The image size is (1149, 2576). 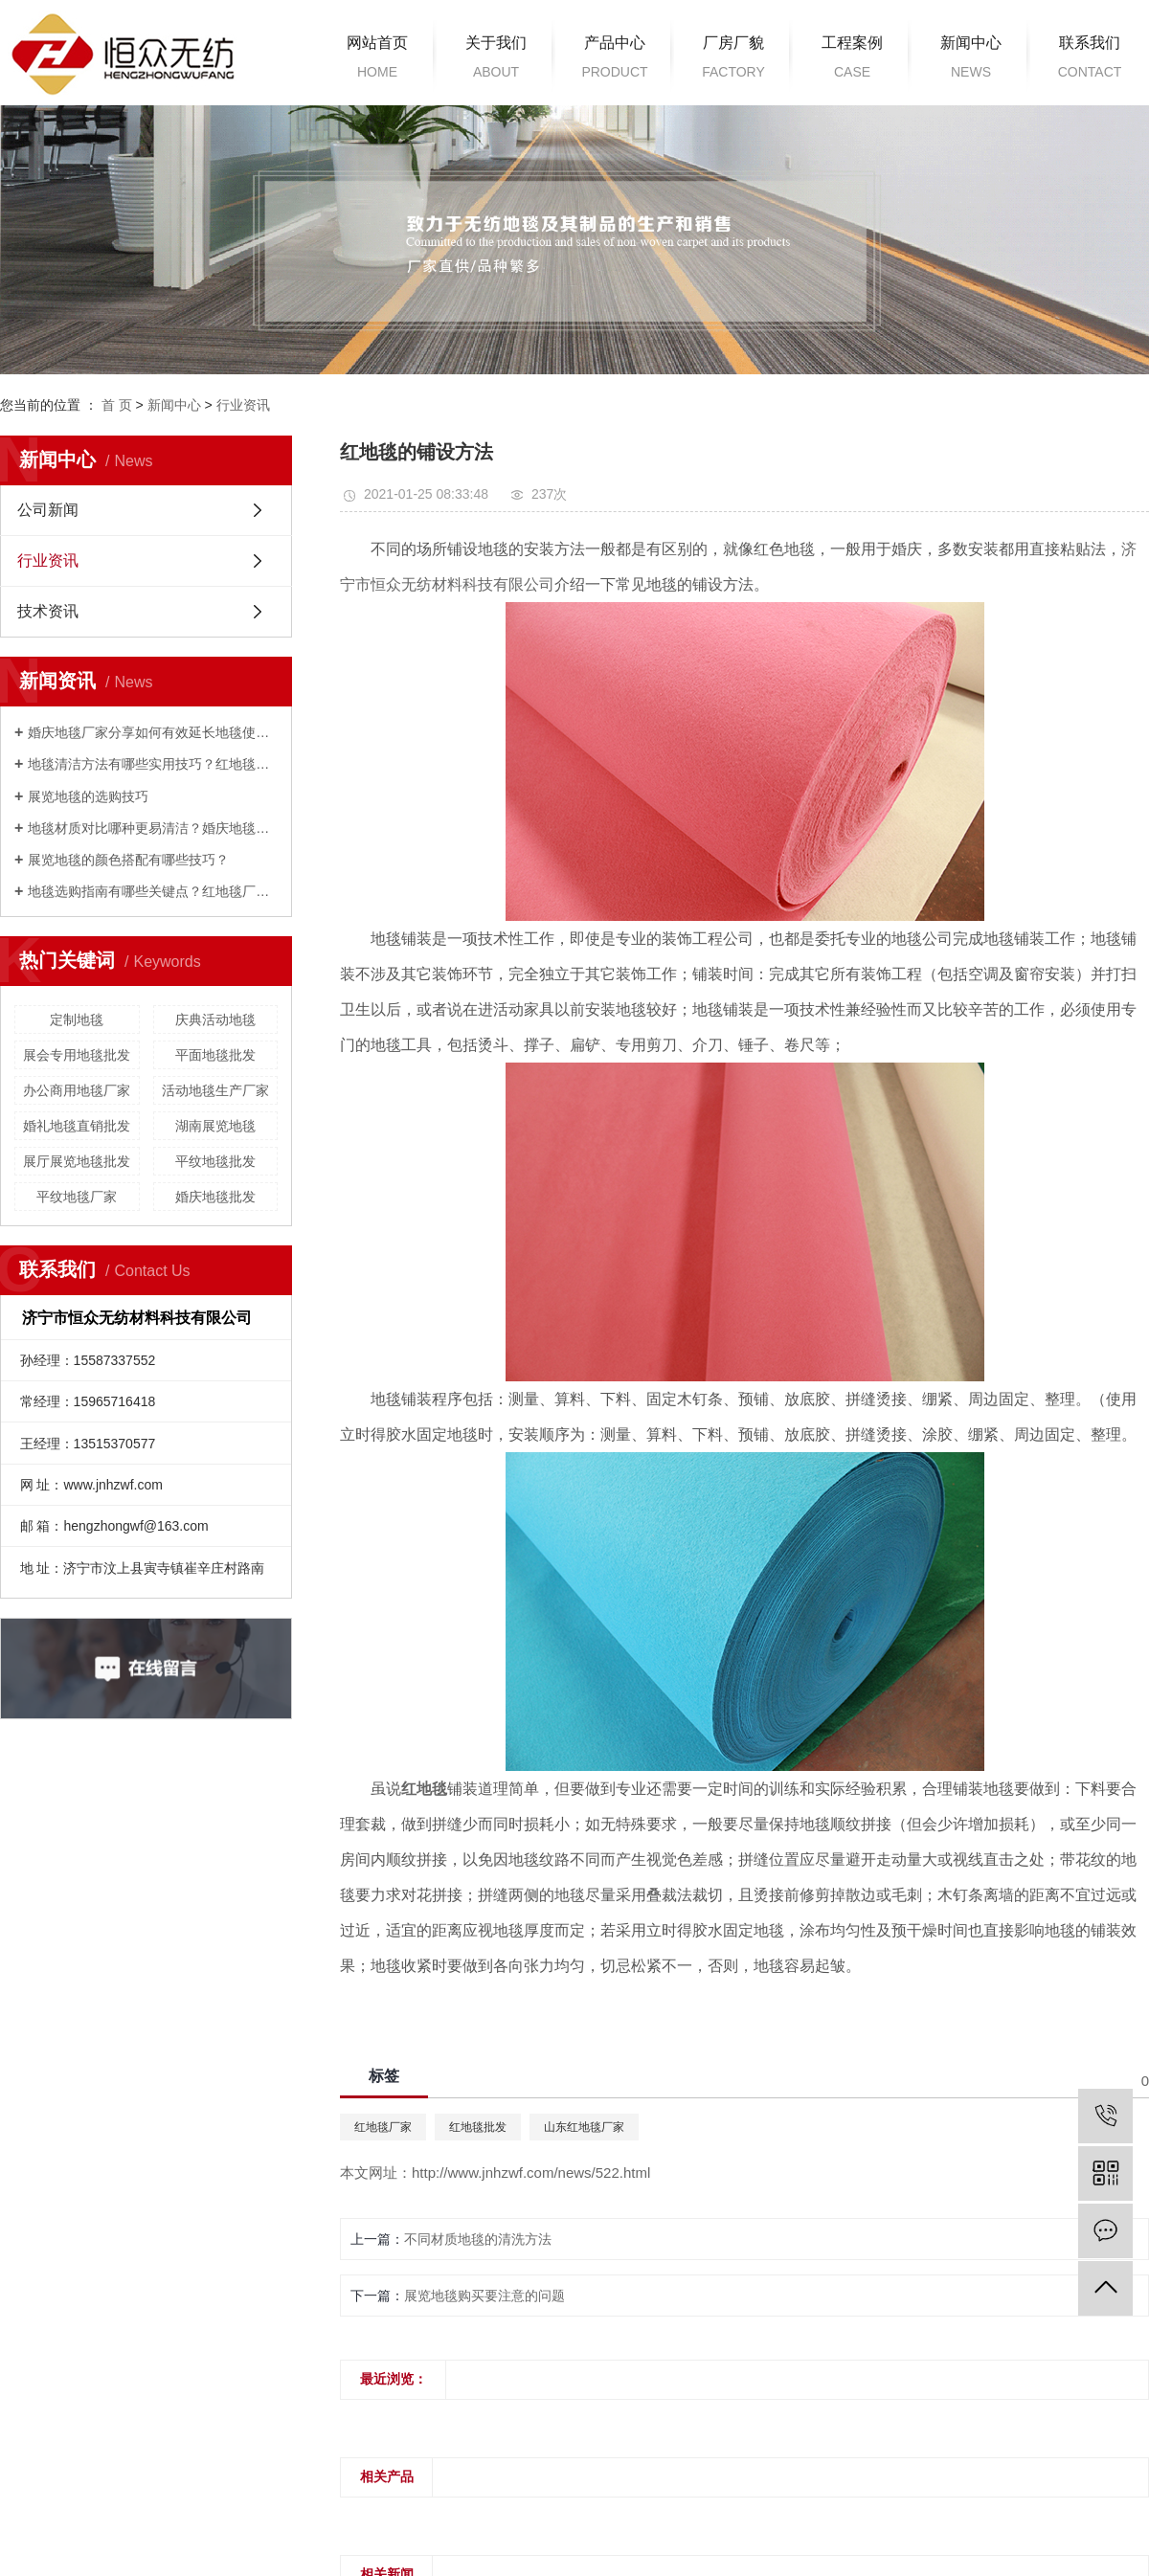 I want to click on 首 页, so click(x=116, y=405).